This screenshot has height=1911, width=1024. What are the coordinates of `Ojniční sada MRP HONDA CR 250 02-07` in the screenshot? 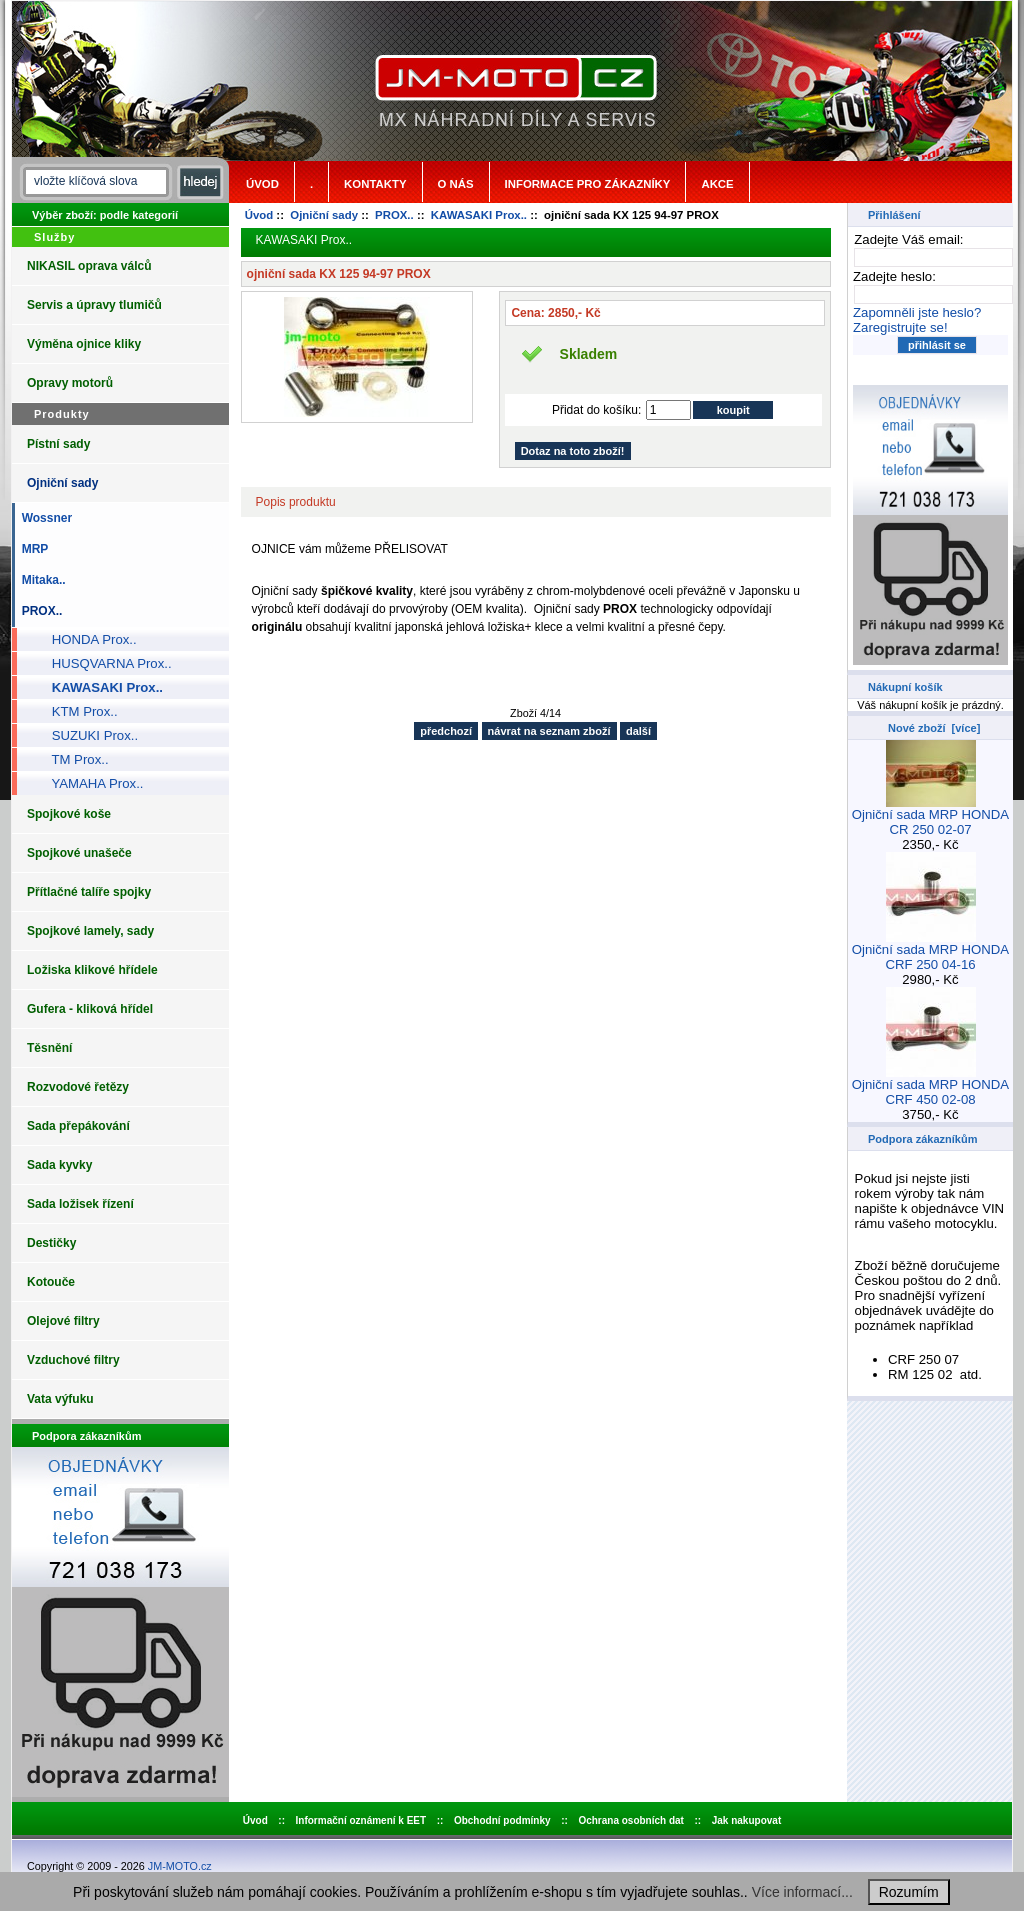 It's located at (930, 816).